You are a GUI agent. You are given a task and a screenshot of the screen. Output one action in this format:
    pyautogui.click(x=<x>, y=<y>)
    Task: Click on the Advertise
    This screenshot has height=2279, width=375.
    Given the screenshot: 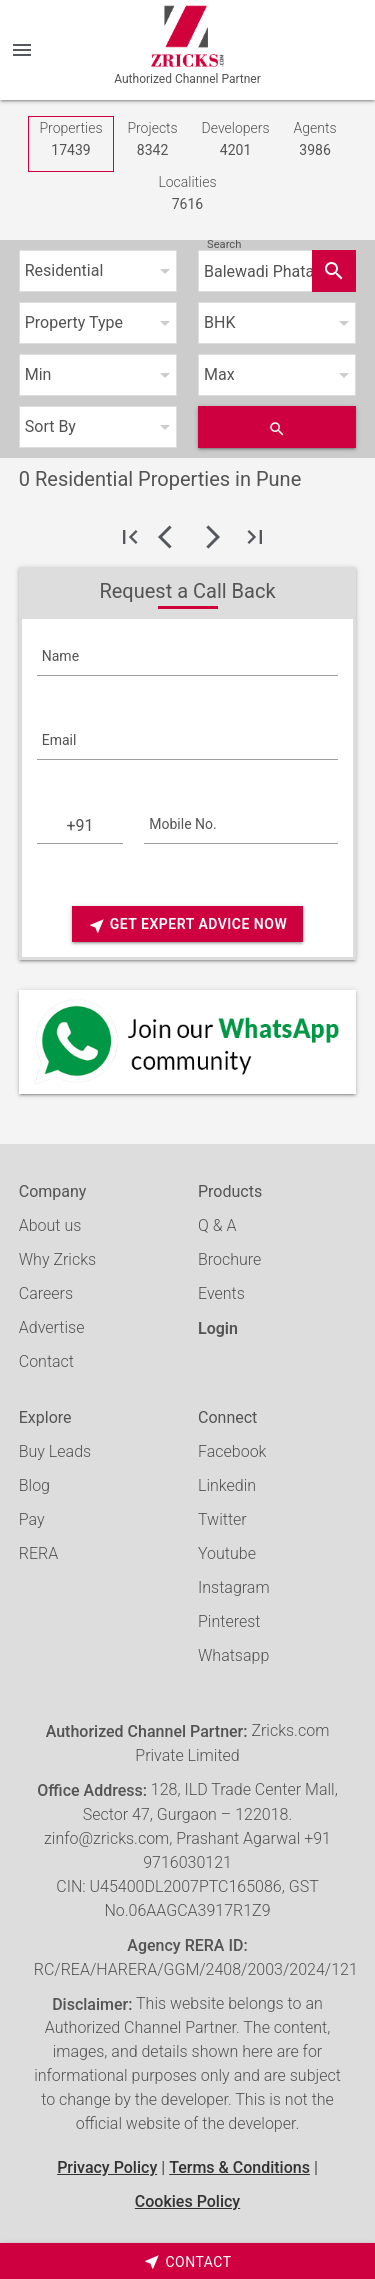 What is the action you would take?
    pyautogui.click(x=52, y=1327)
    